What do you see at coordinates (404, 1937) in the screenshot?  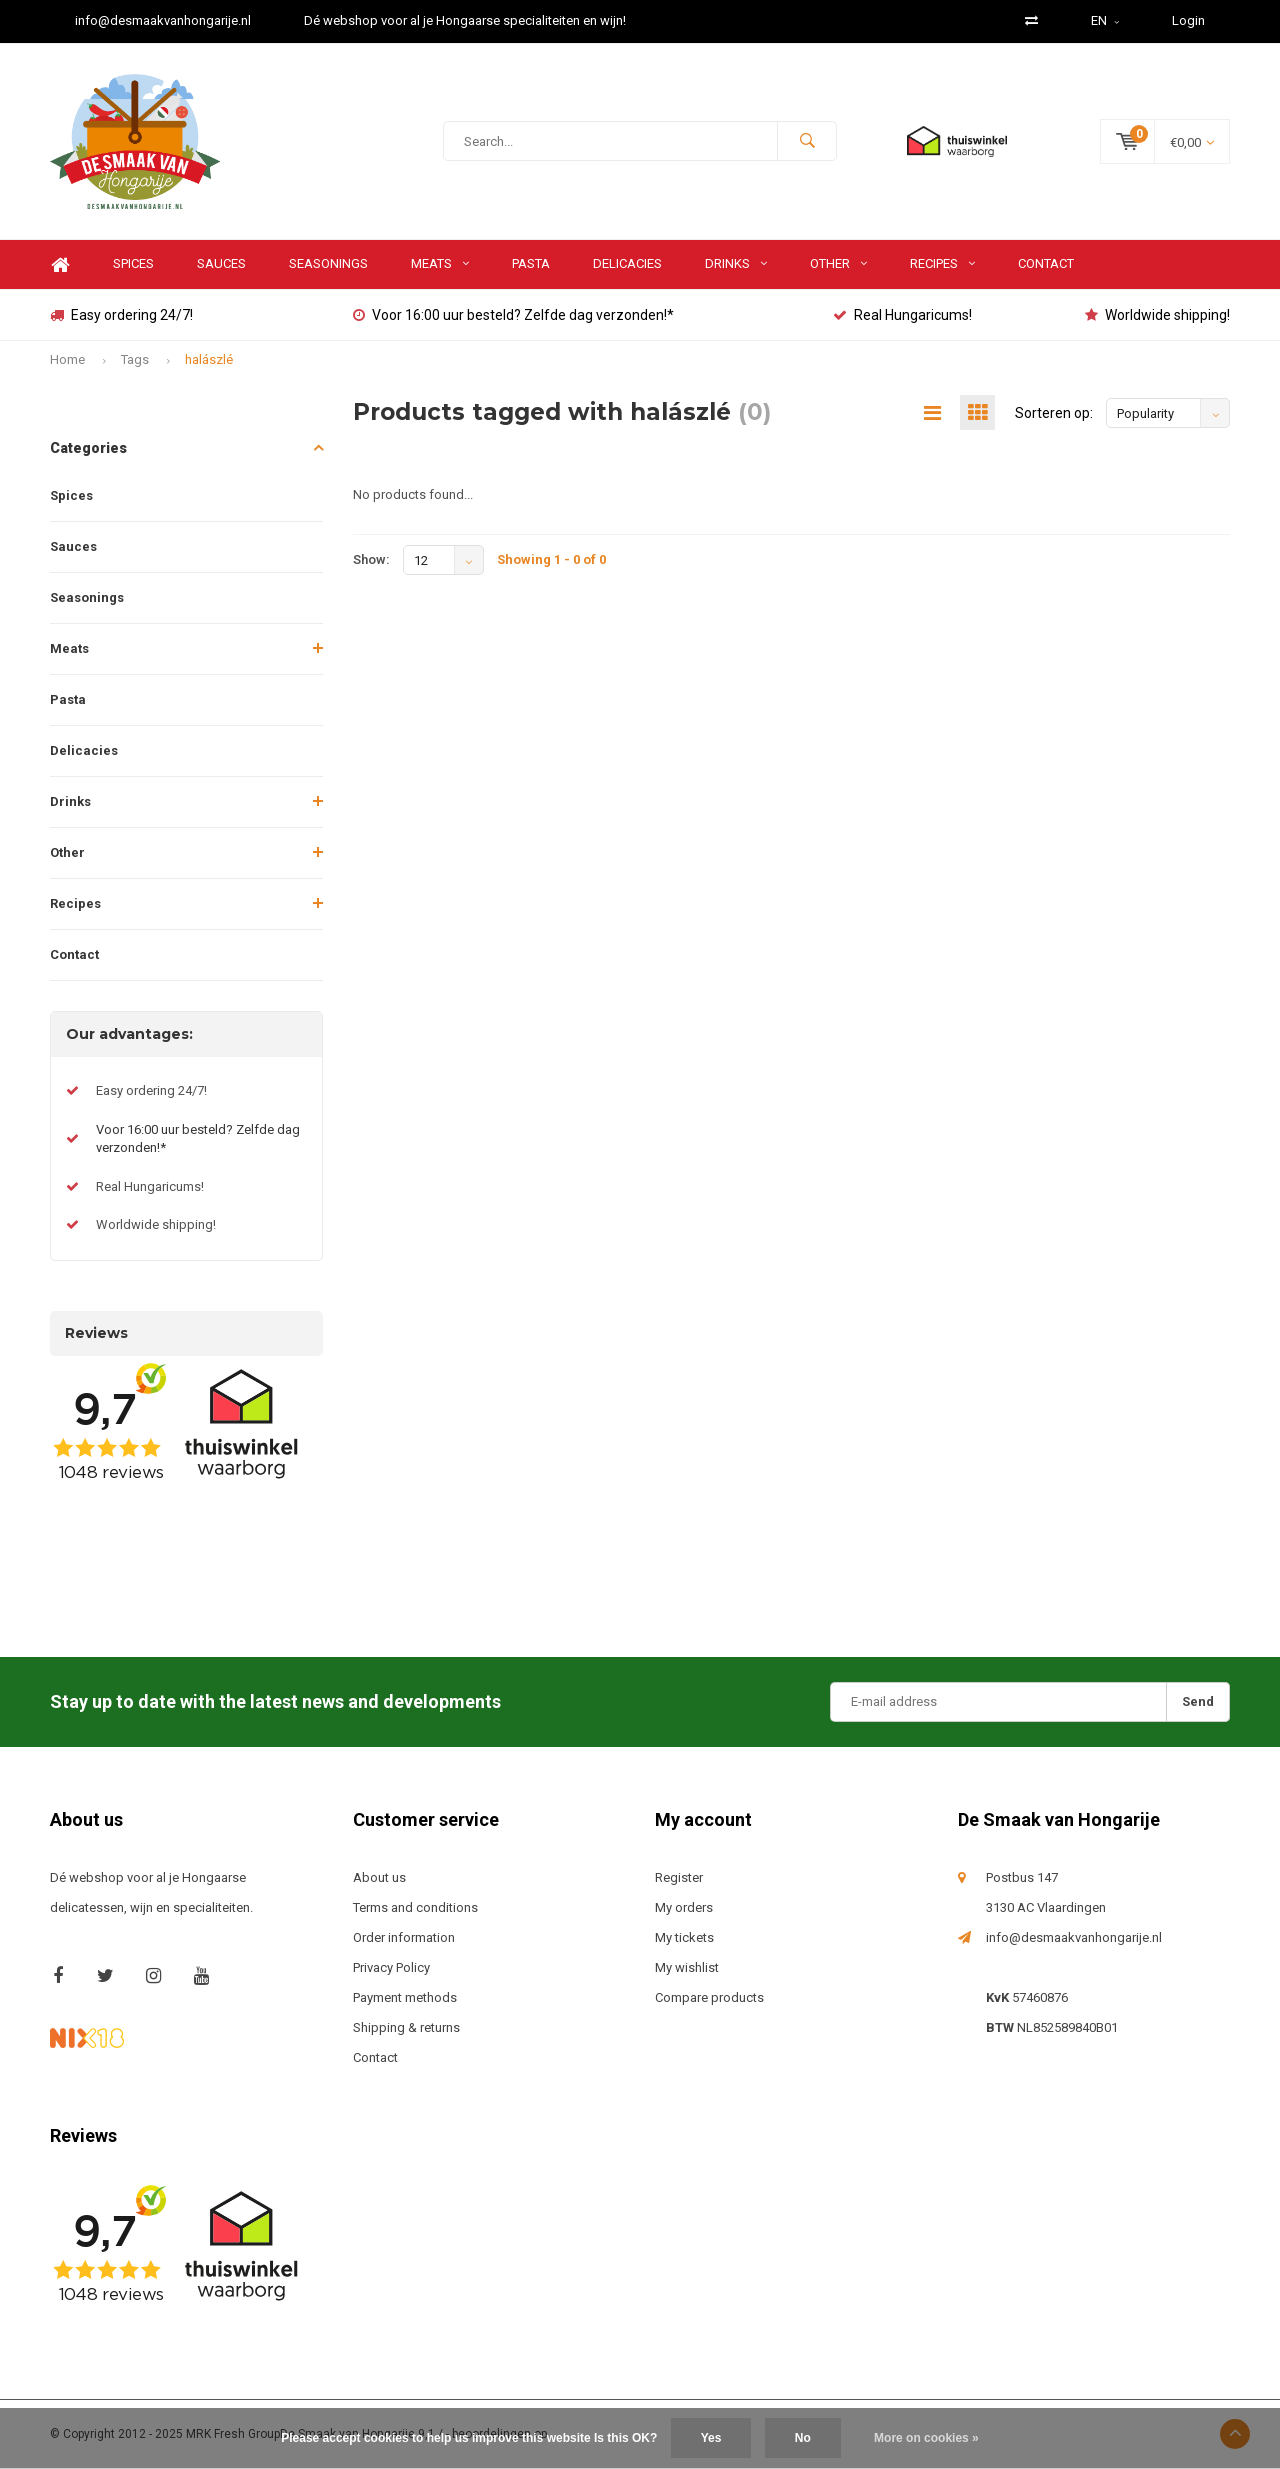 I see `Order information` at bounding box center [404, 1937].